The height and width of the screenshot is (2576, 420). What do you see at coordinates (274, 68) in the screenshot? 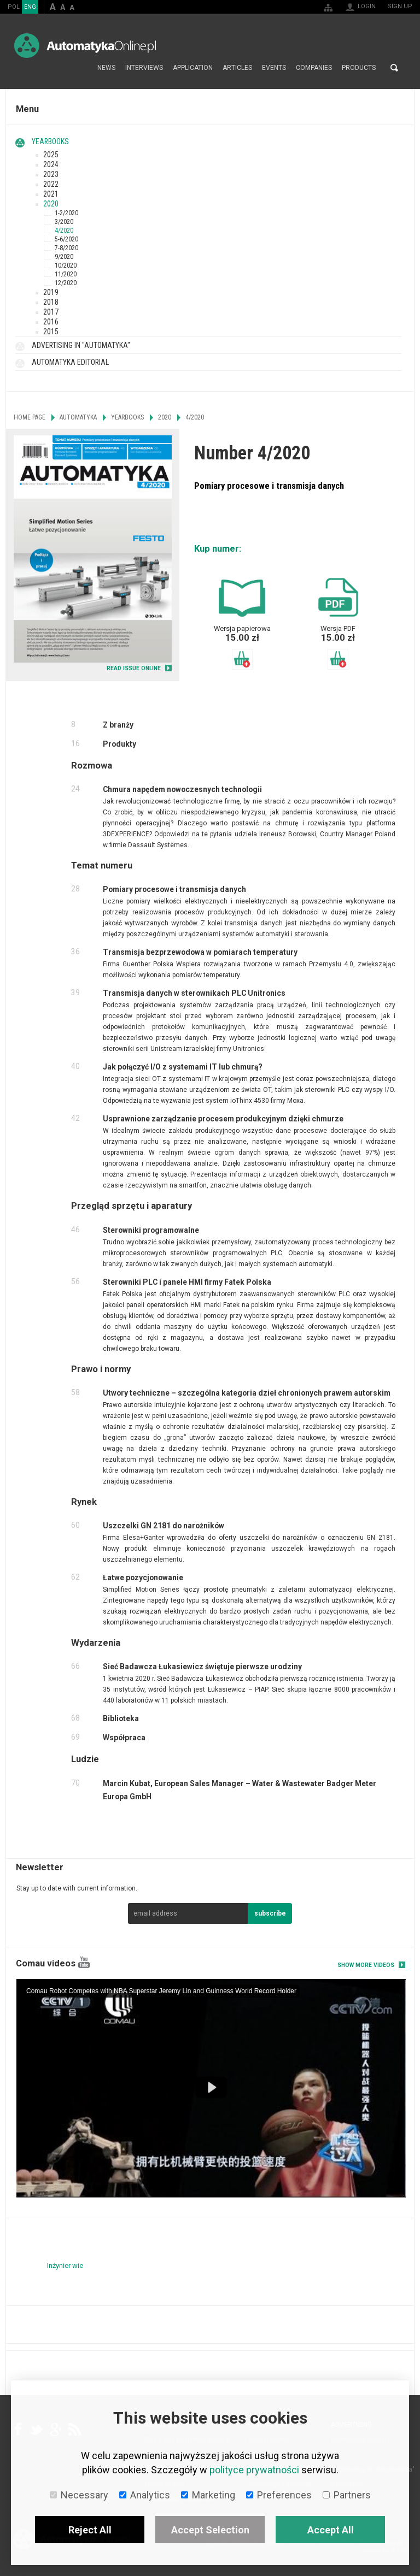
I see `Events` at bounding box center [274, 68].